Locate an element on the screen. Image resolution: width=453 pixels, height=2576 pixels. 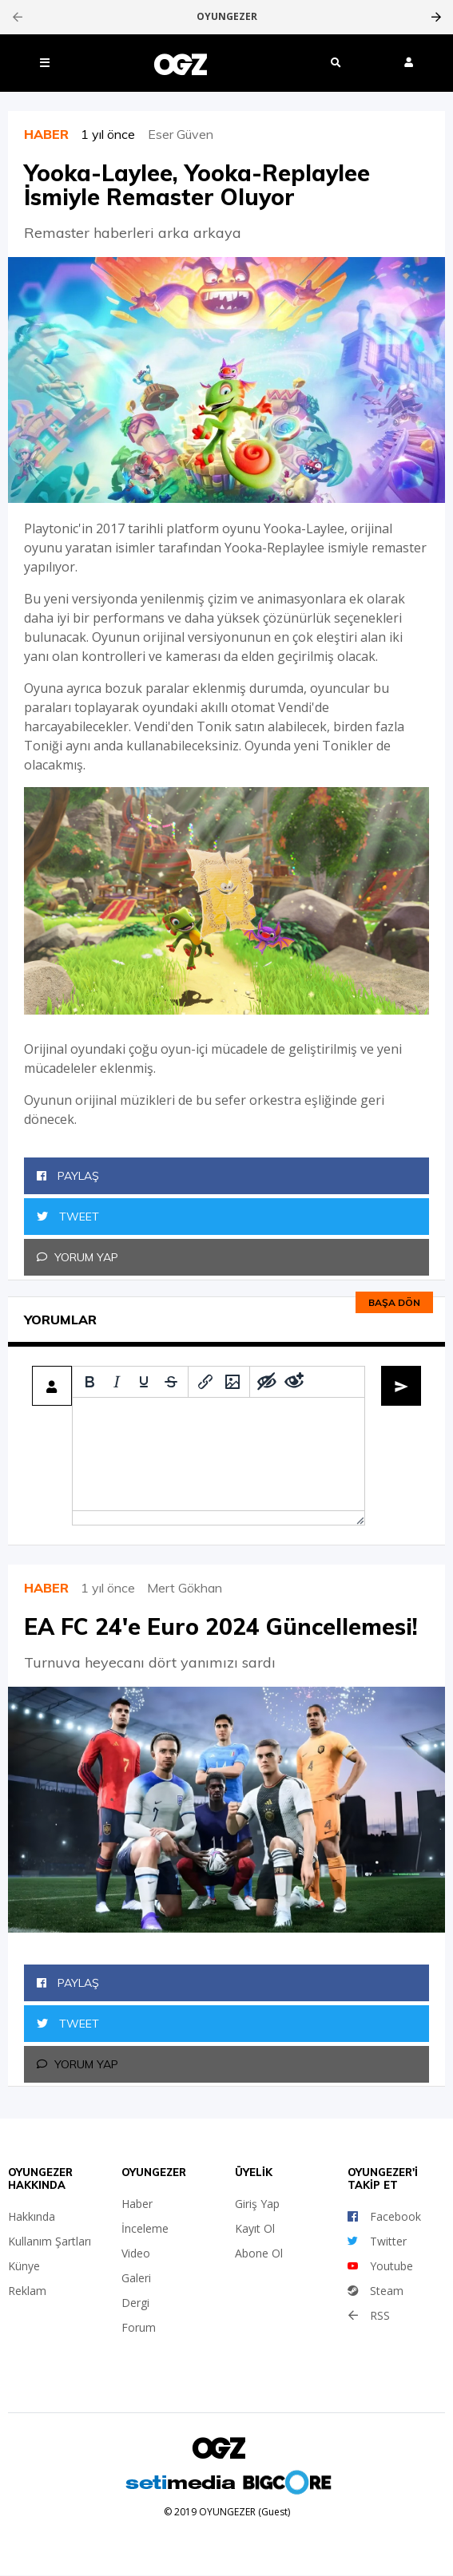
Steam is located at coordinates (375, 2290).